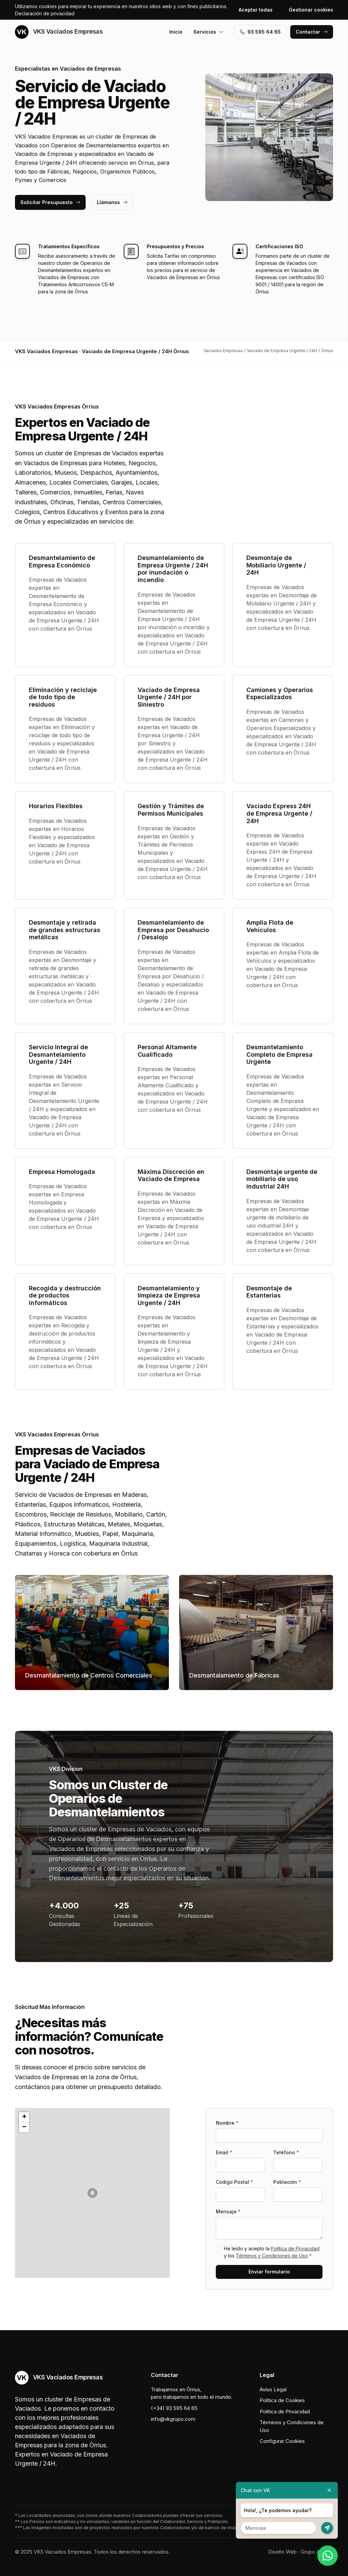  Describe the element at coordinates (282, 2400) in the screenshot. I see `Política de Cookies` at that location.